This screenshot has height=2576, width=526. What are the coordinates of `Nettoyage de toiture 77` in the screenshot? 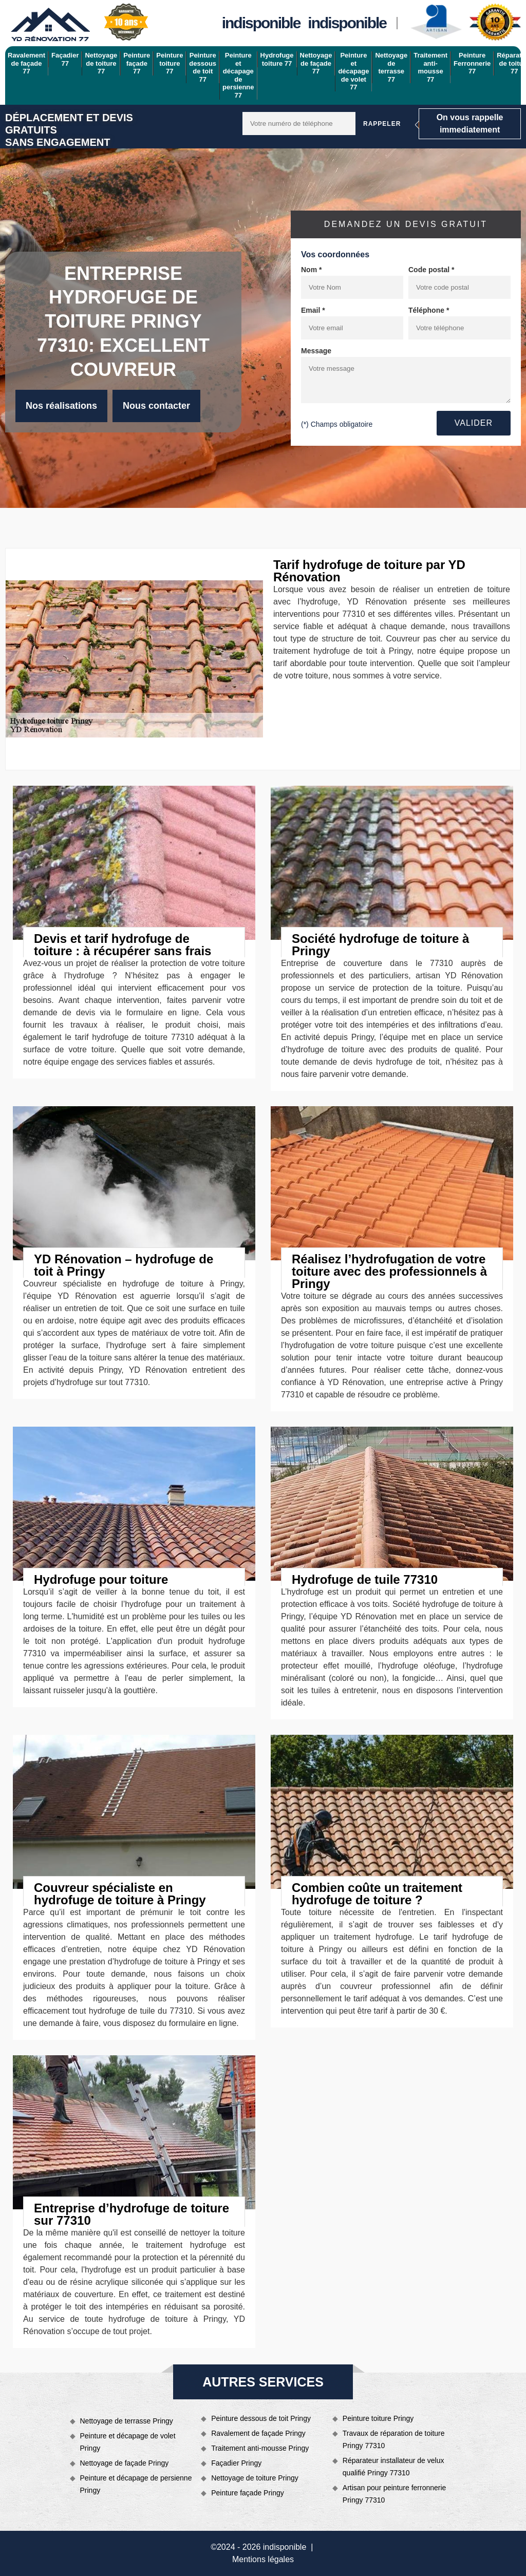 It's located at (101, 63).